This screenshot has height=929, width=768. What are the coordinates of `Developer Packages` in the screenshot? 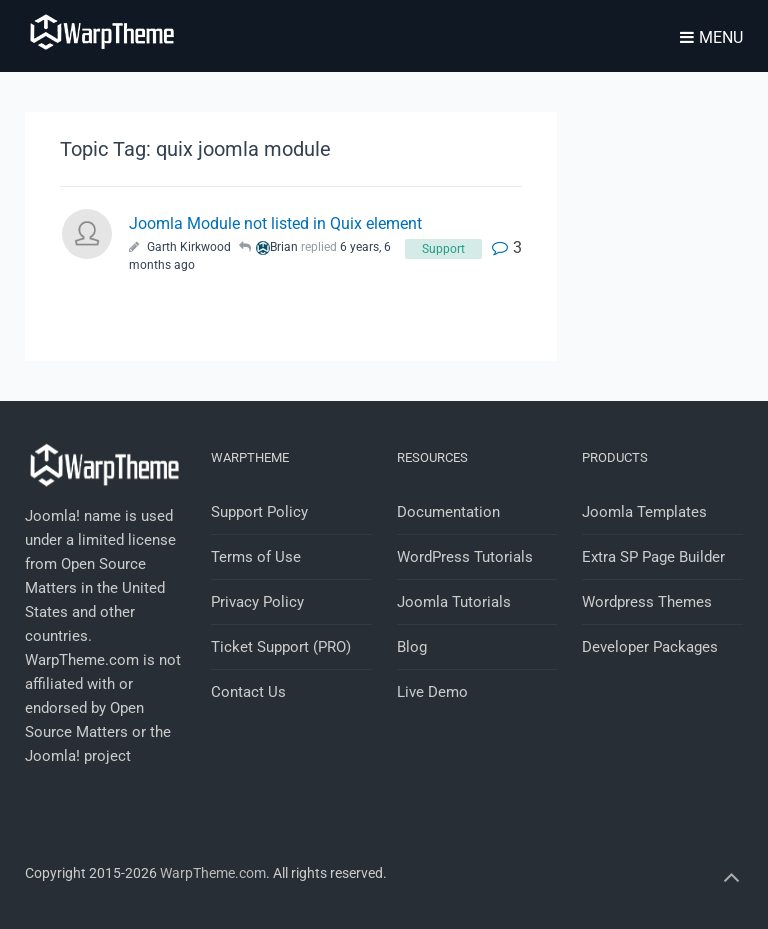 It's located at (650, 647).